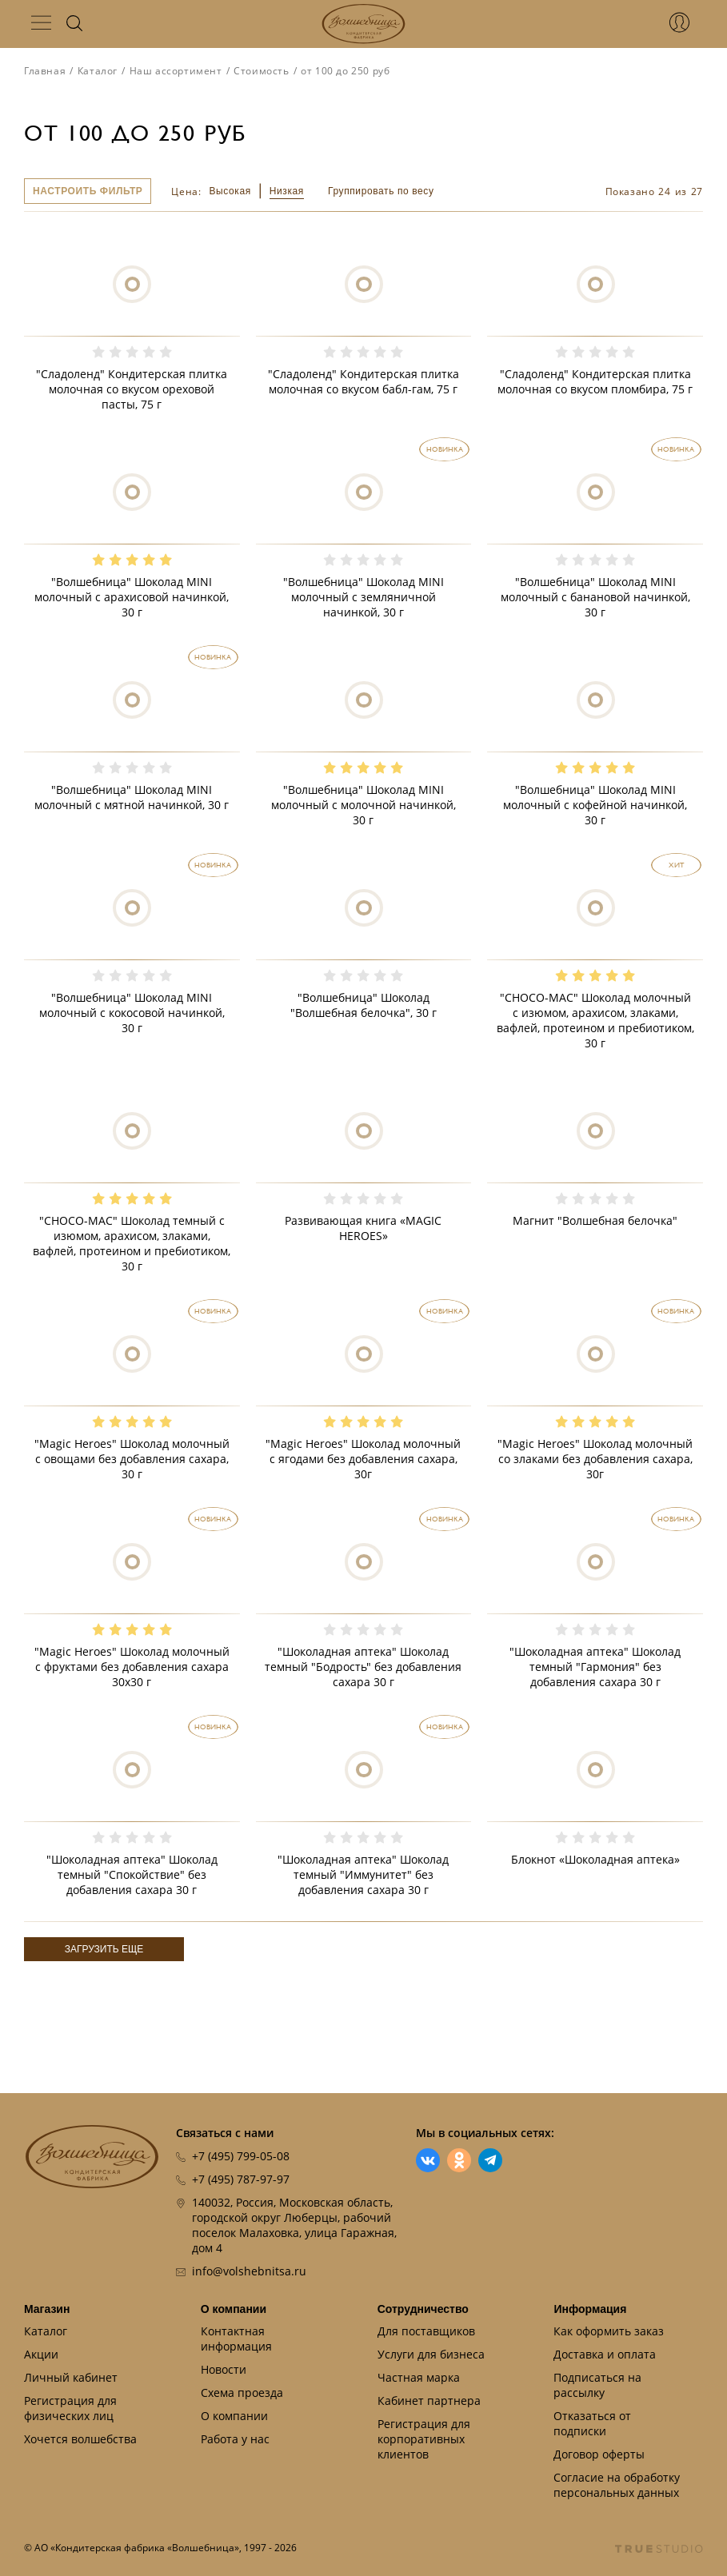  I want to click on "Волшебница" Шоколад MINI молочный с земляничной начинкой, 30 г, so click(363, 597).